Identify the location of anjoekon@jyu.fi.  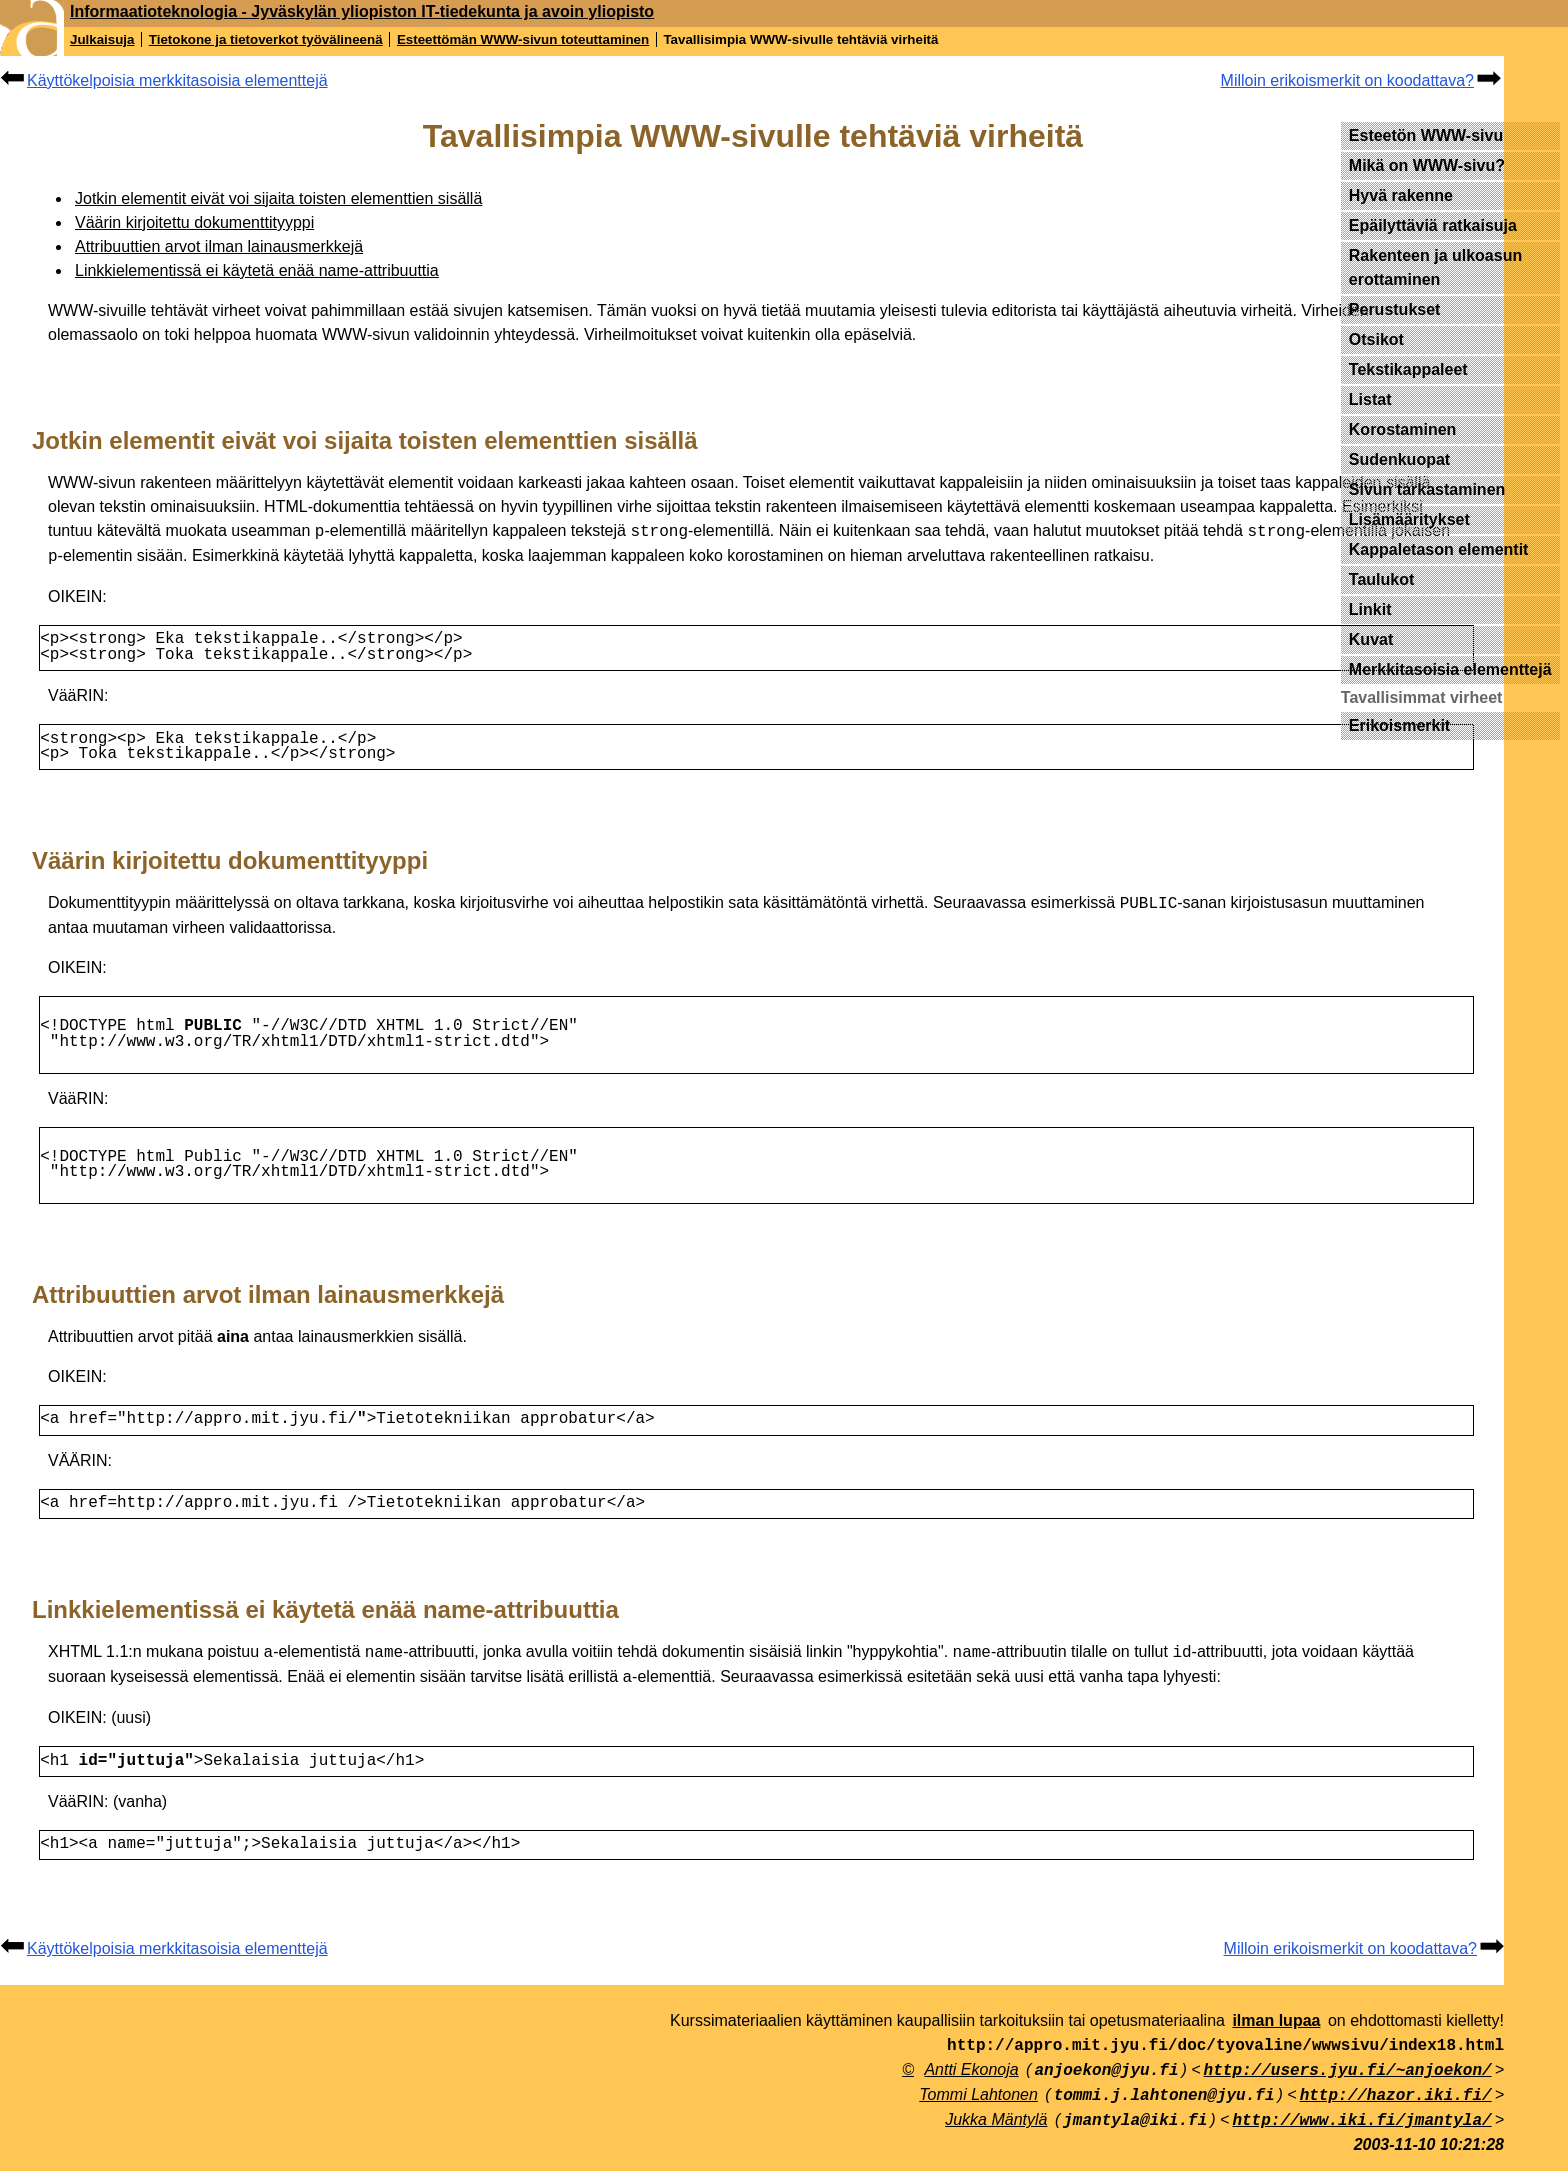
(1106, 2085).